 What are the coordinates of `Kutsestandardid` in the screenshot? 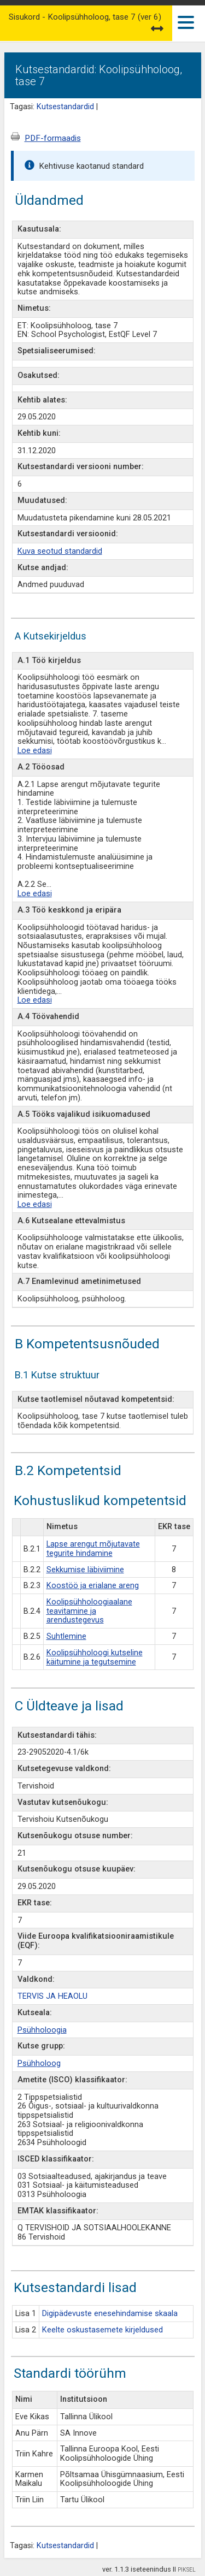 It's located at (65, 106).